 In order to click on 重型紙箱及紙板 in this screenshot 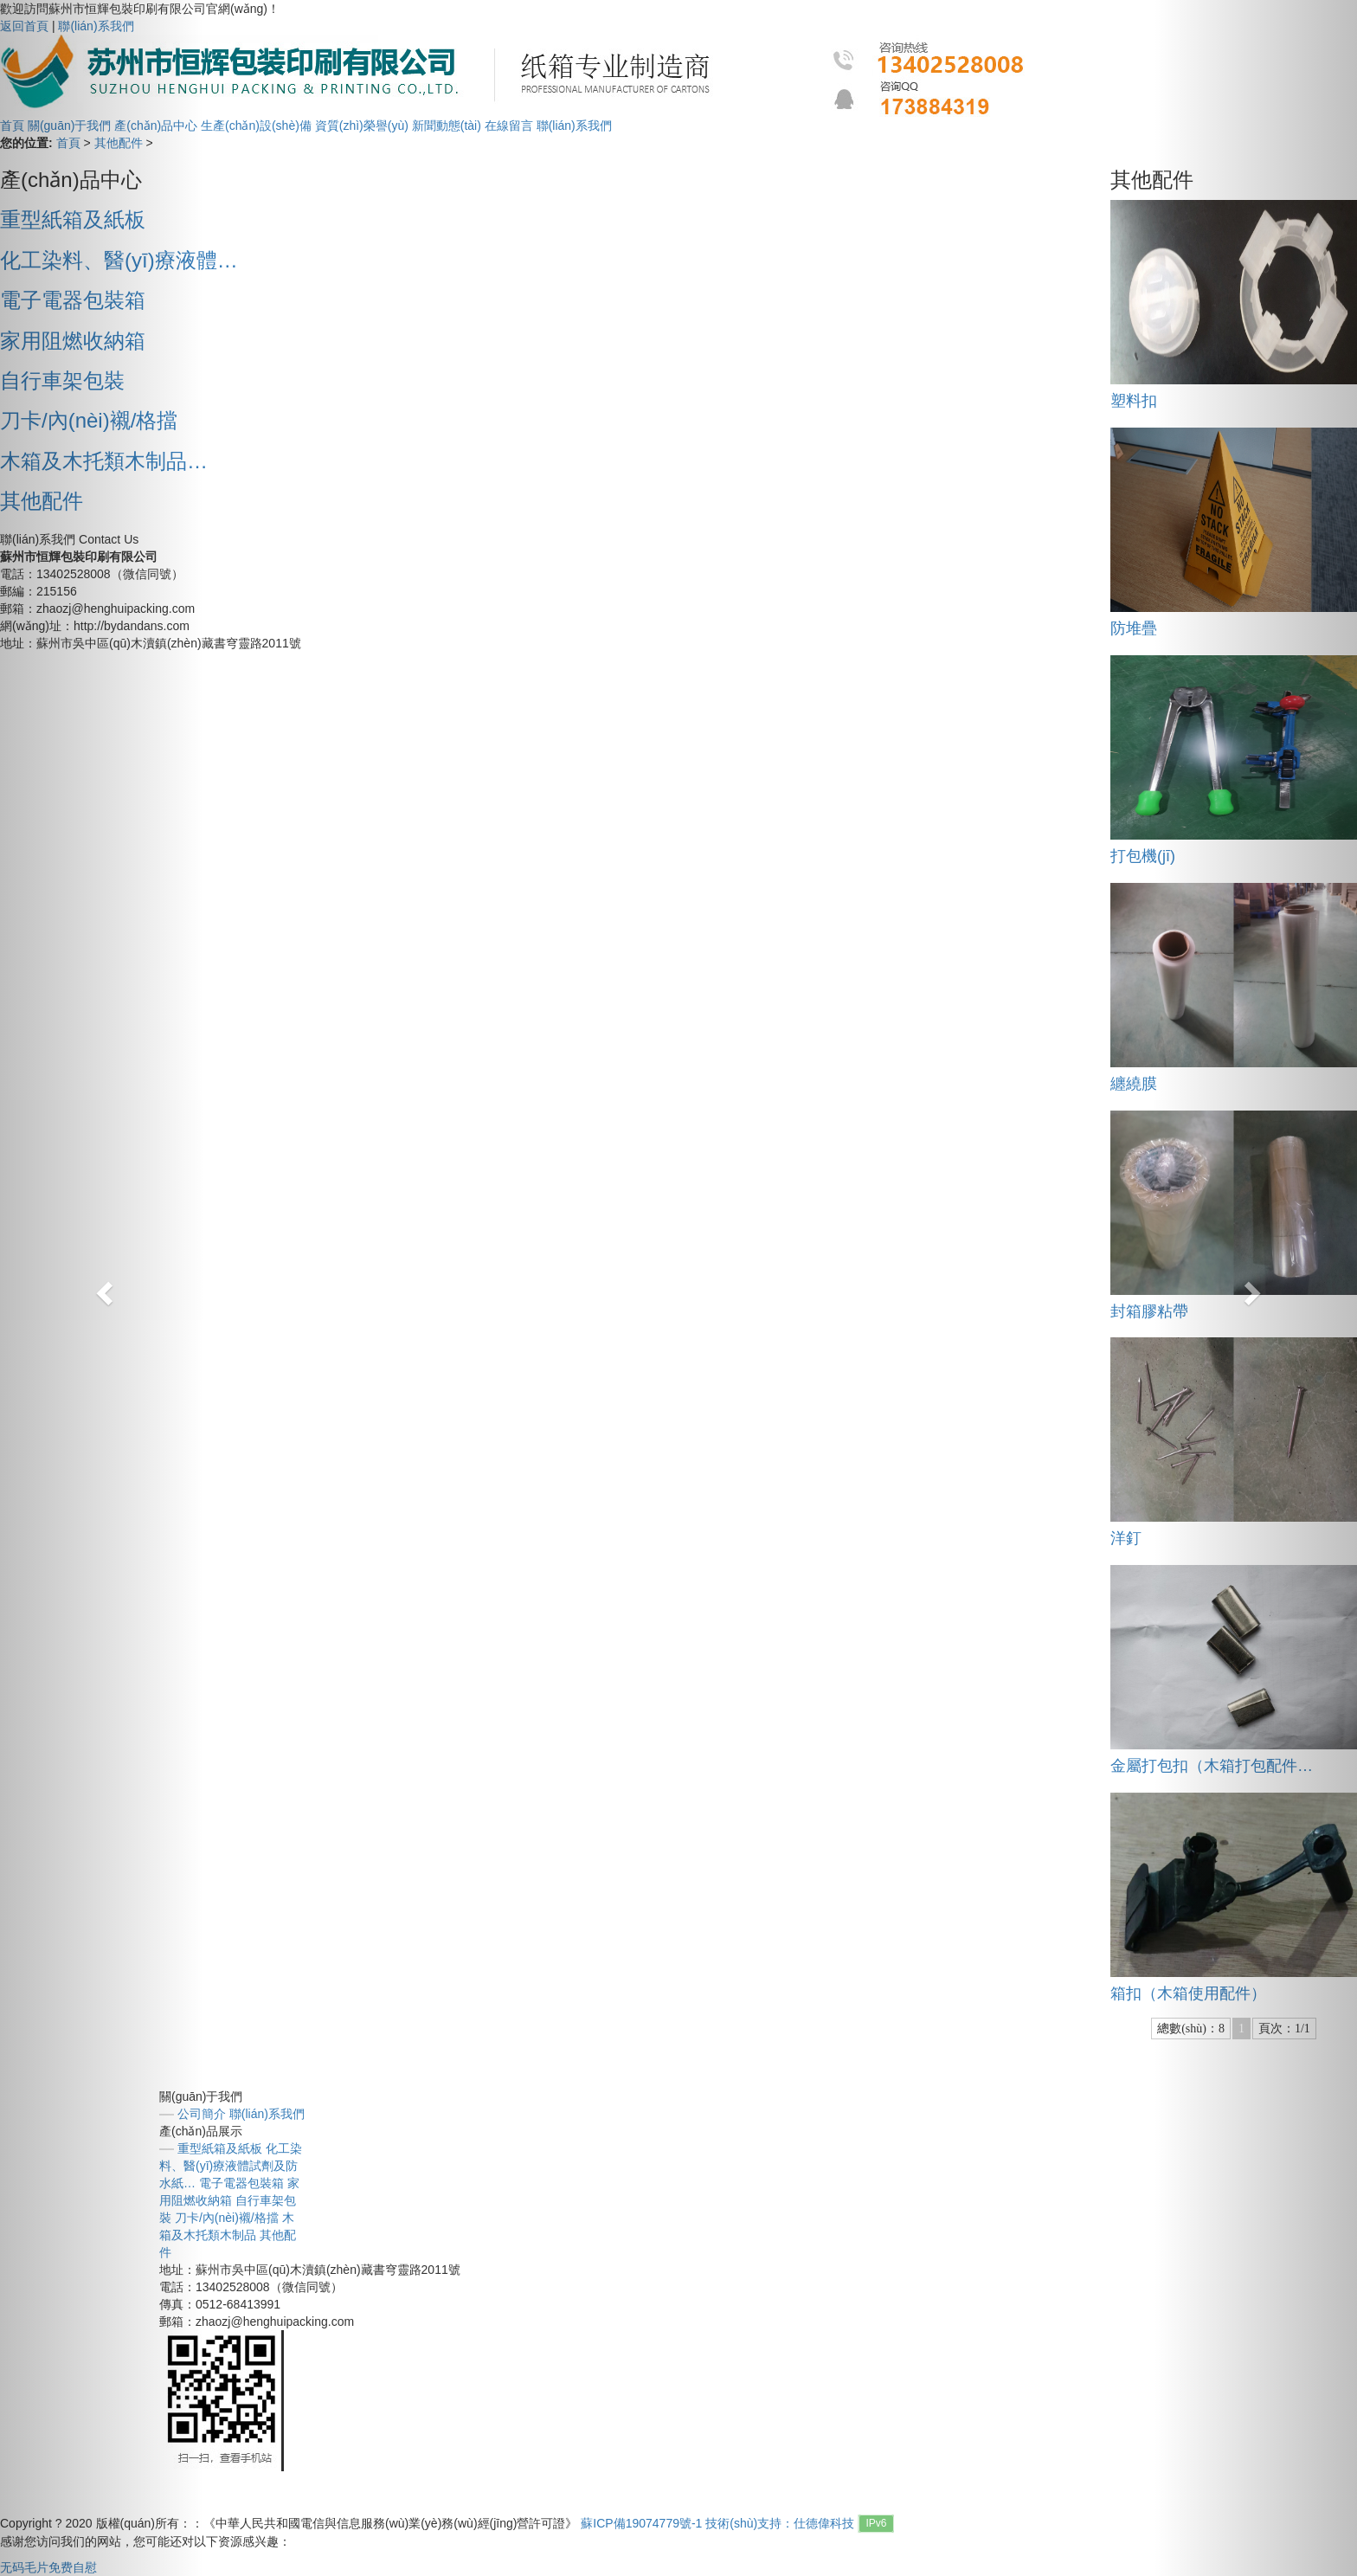, I will do `click(219, 2148)`.